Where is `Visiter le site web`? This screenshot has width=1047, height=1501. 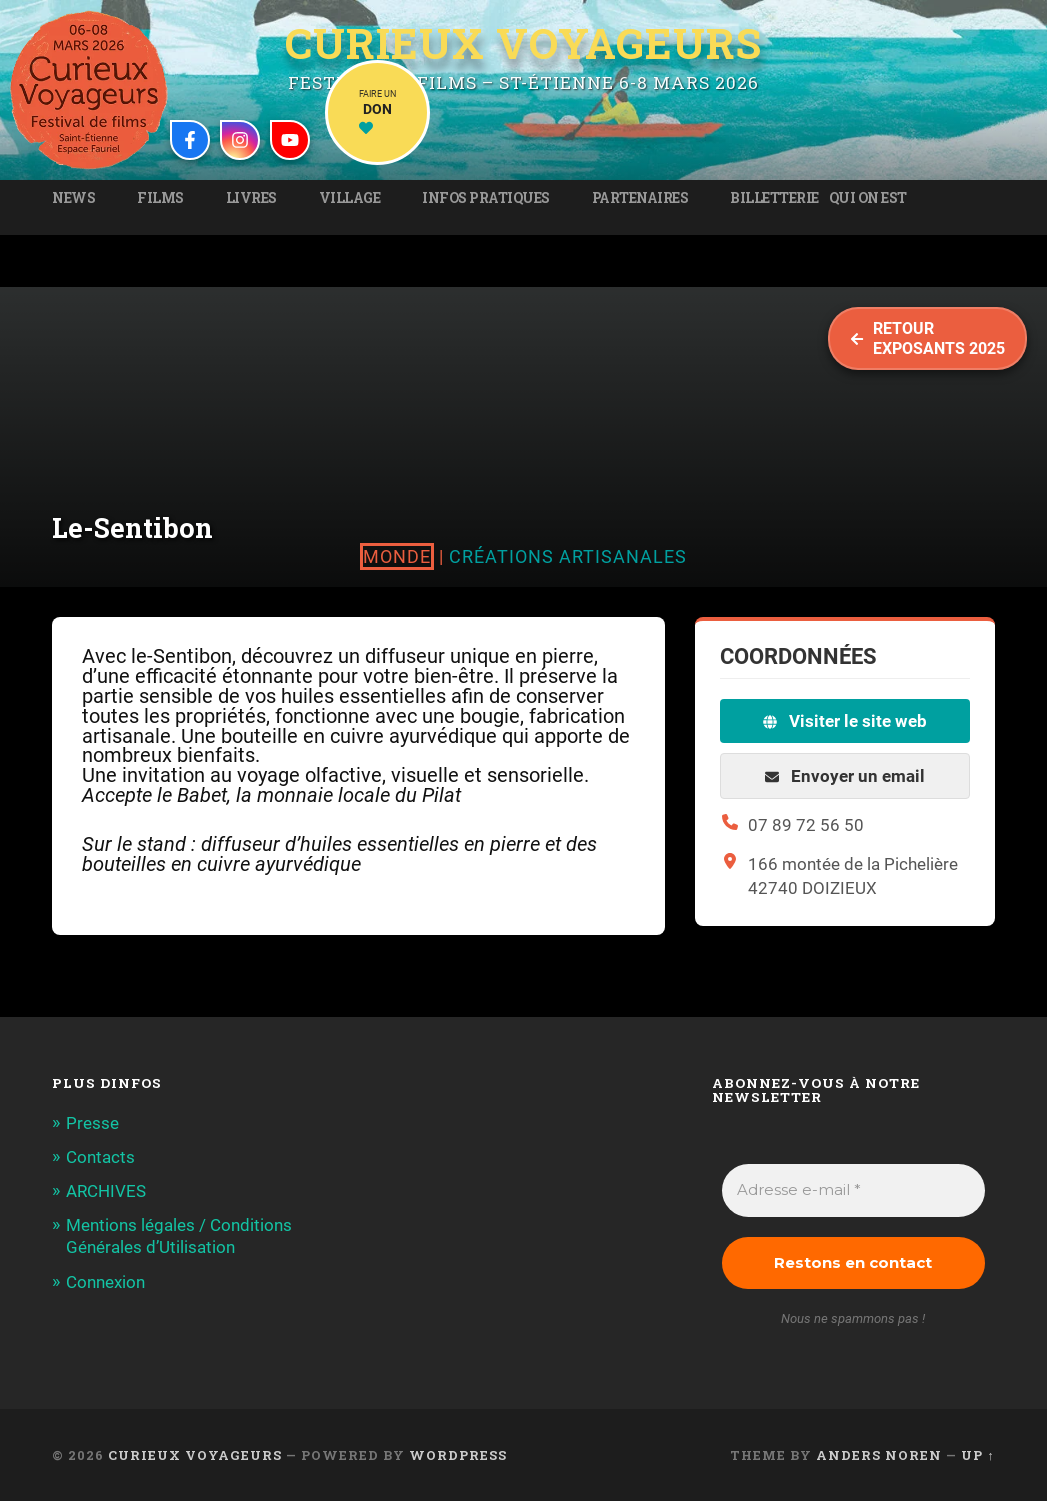
Visiter le site web is located at coordinates (845, 721).